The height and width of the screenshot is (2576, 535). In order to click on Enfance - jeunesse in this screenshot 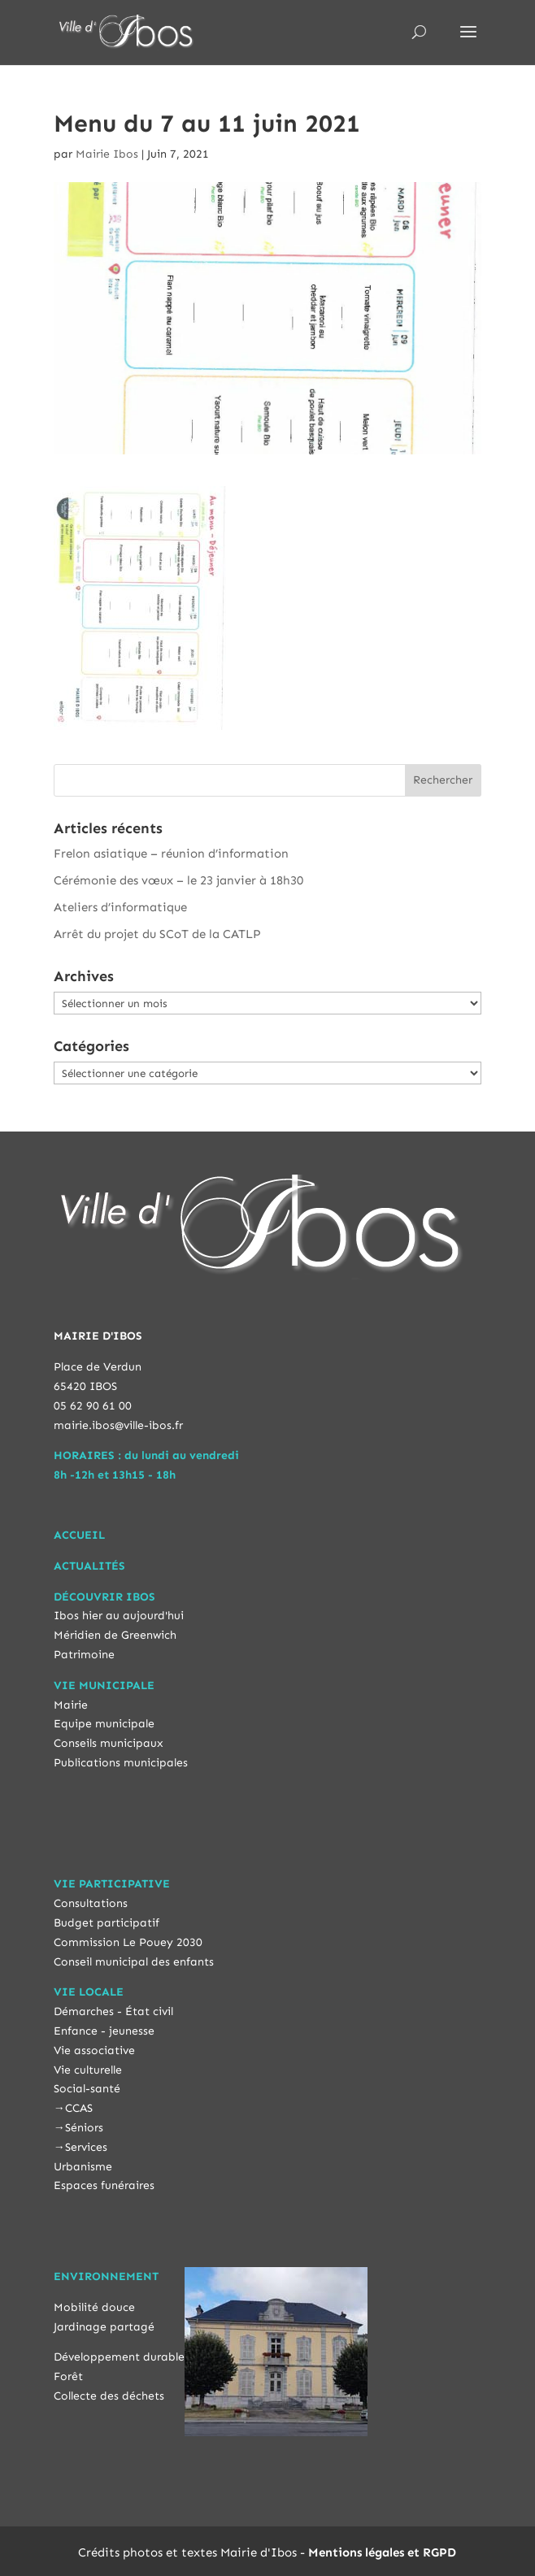, I will do `click(104, 2031)`.